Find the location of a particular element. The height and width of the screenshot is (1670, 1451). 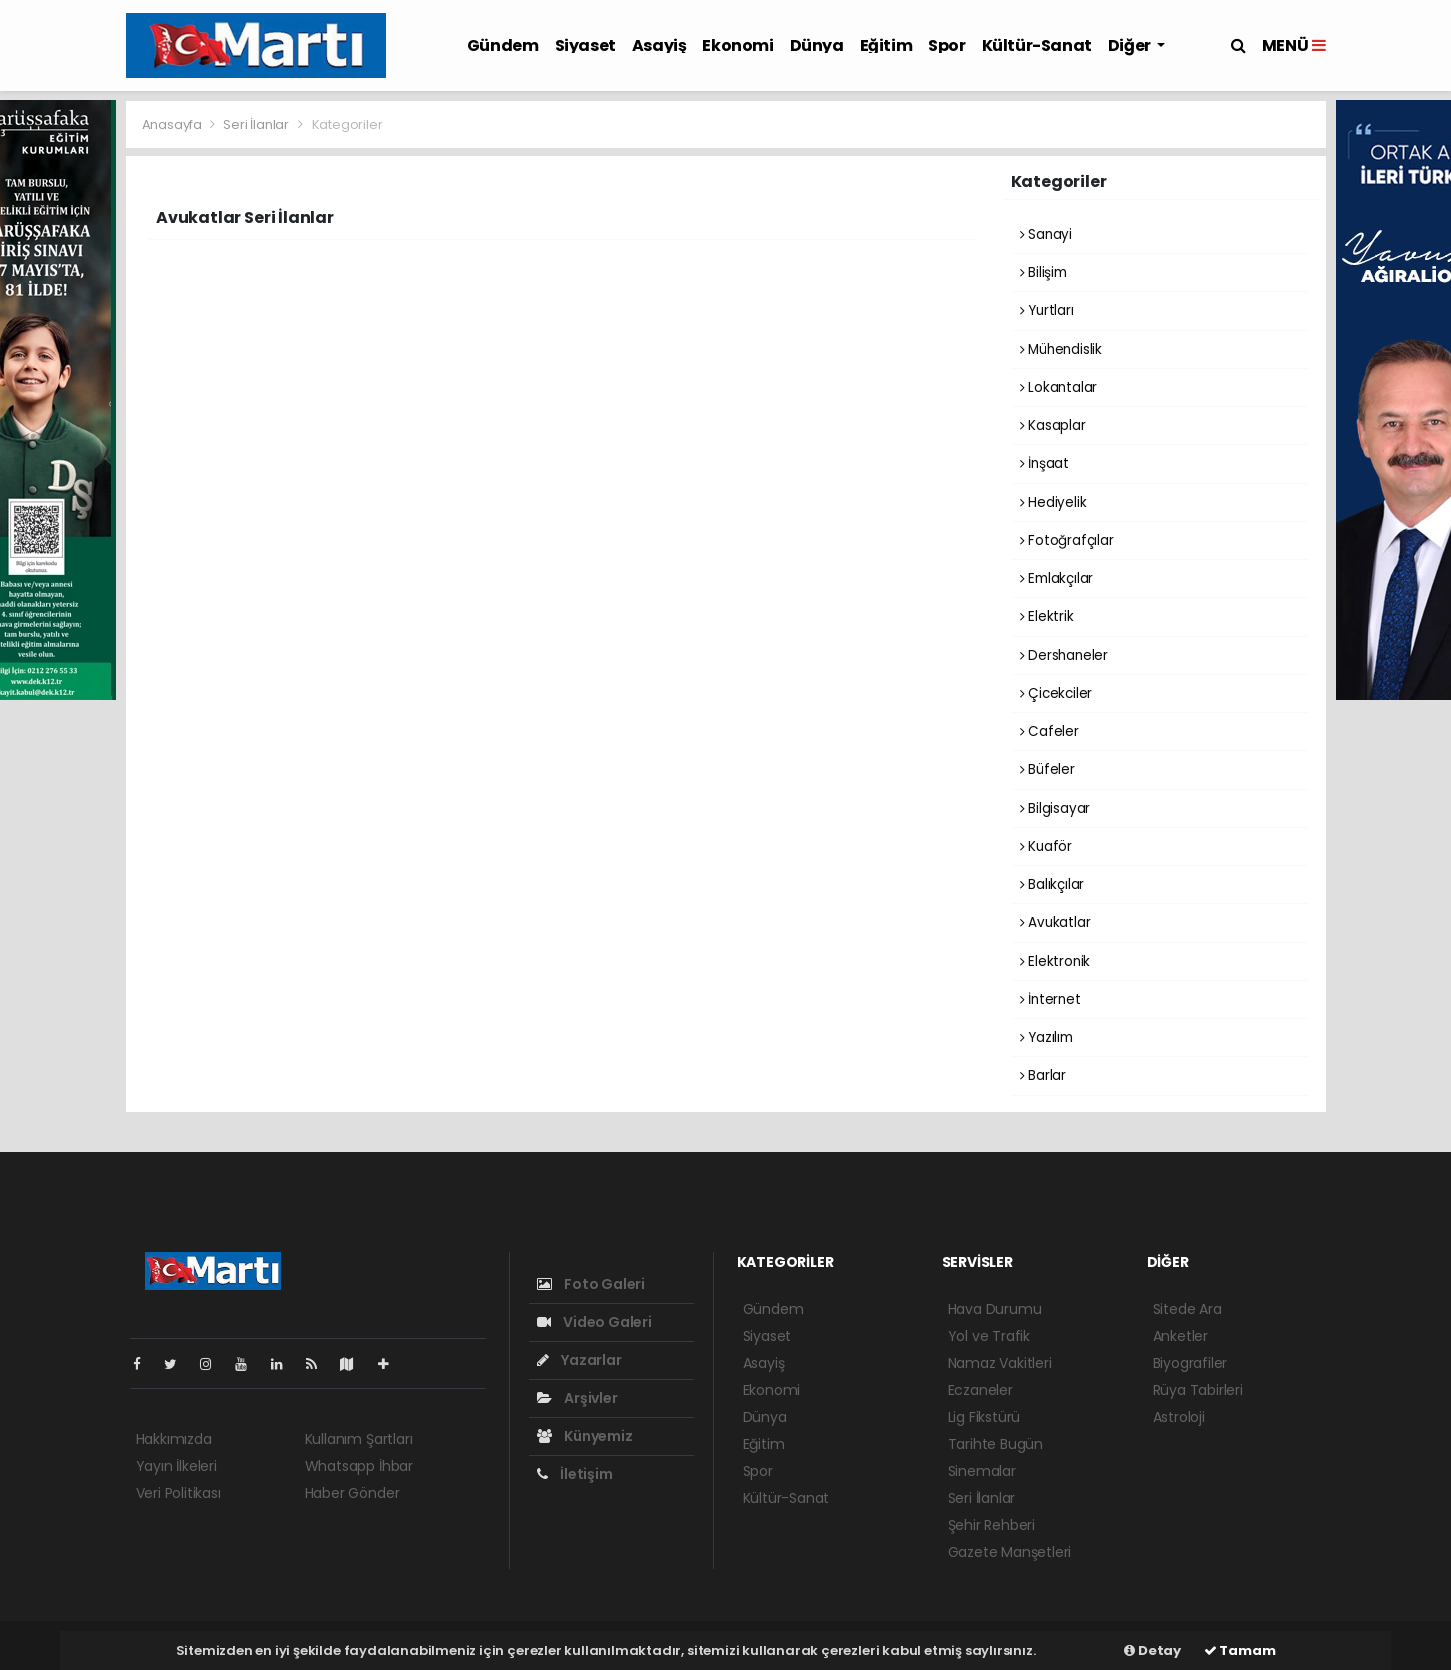

Tamam is located at coordinates (1240, 1650).